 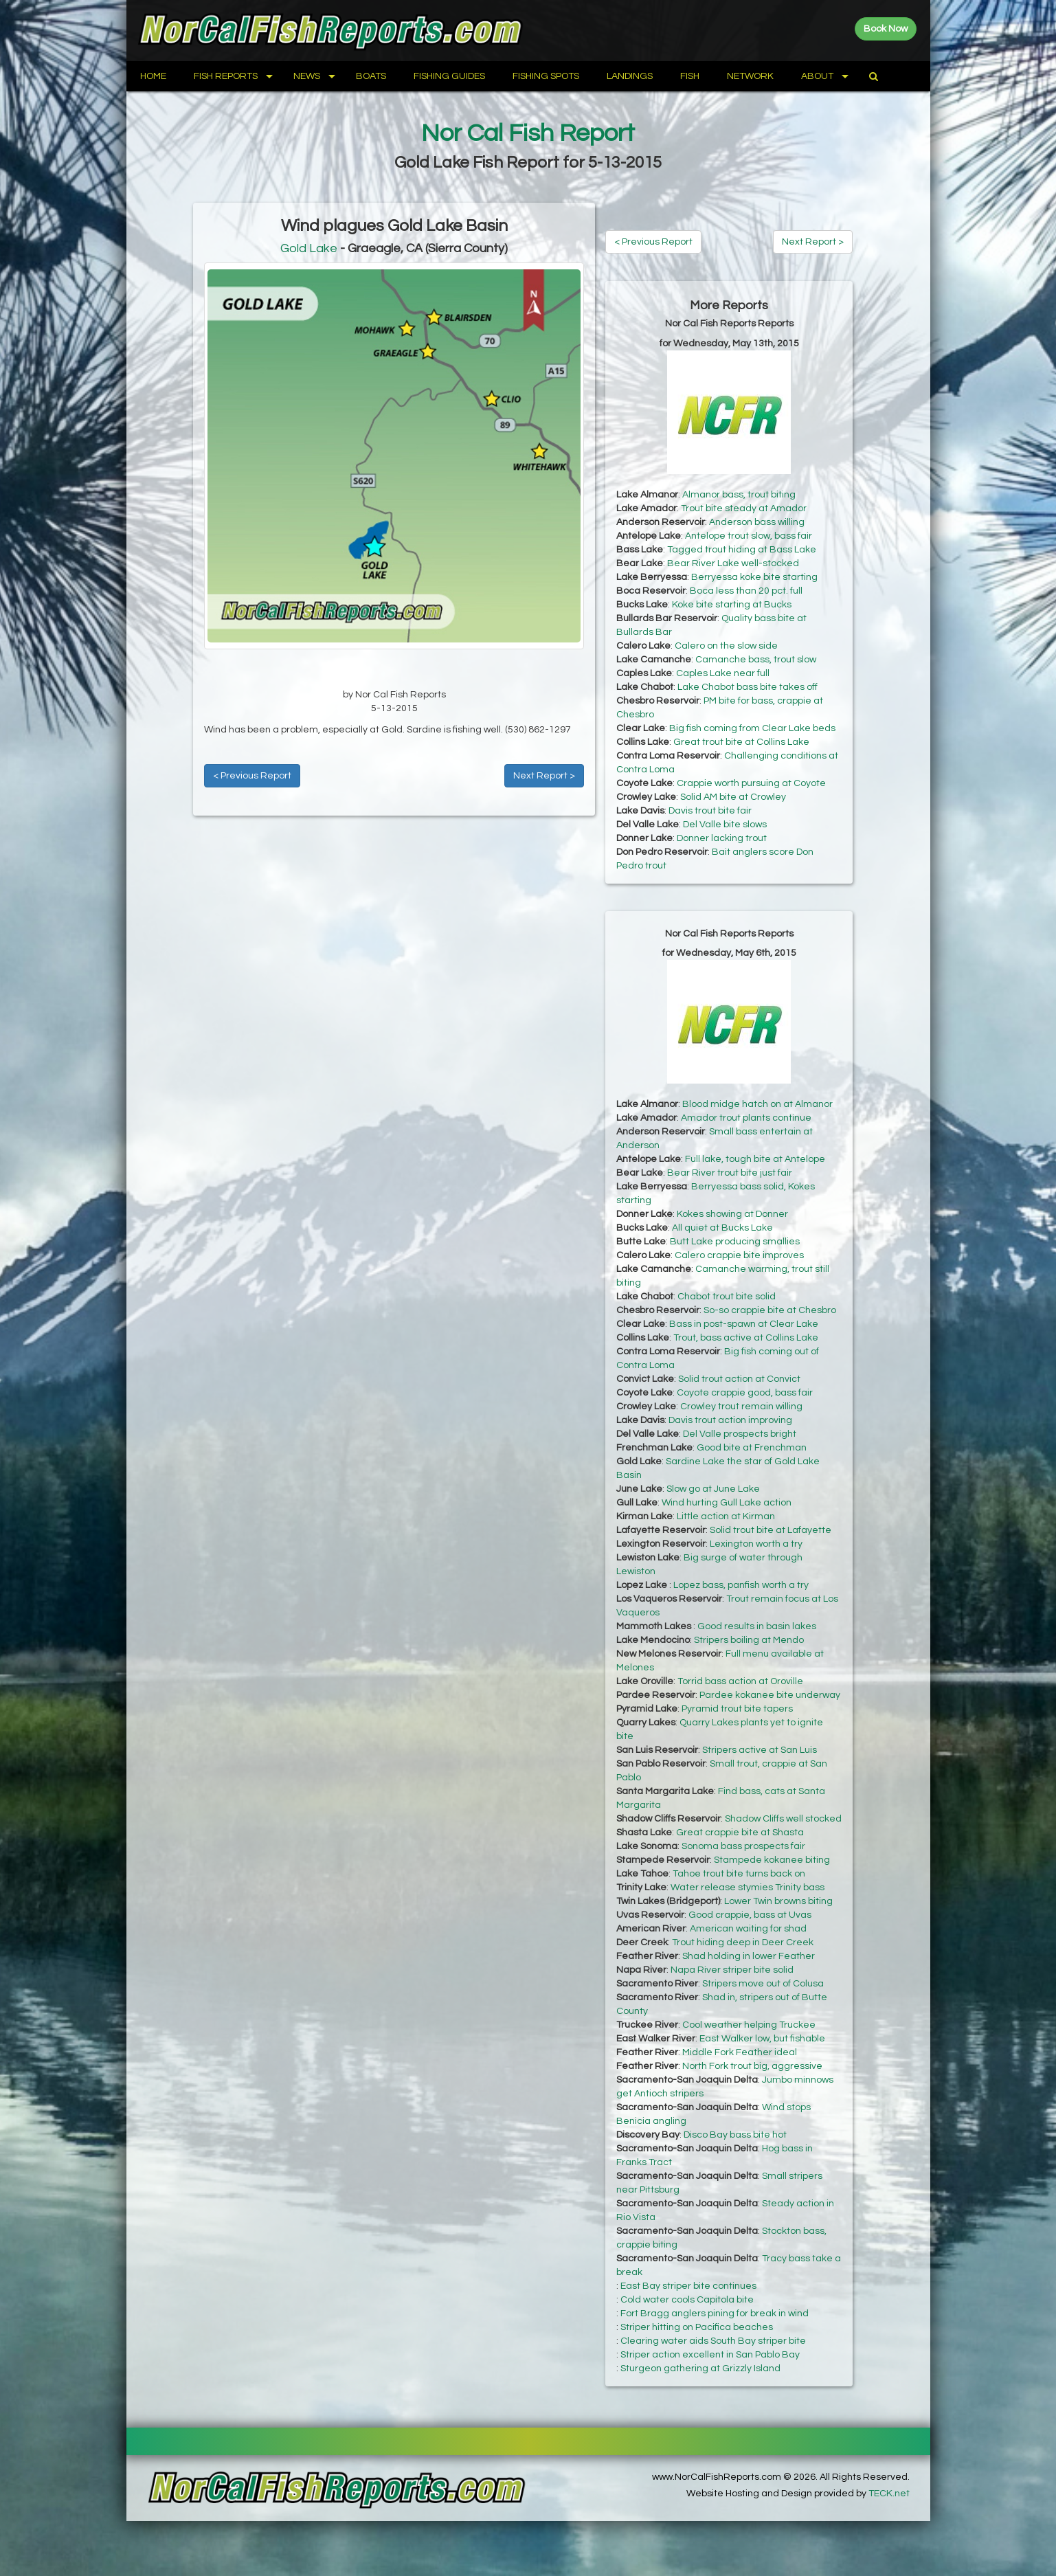 I want to click on Good bite at Frenchman, so click(x=752, y=1448).